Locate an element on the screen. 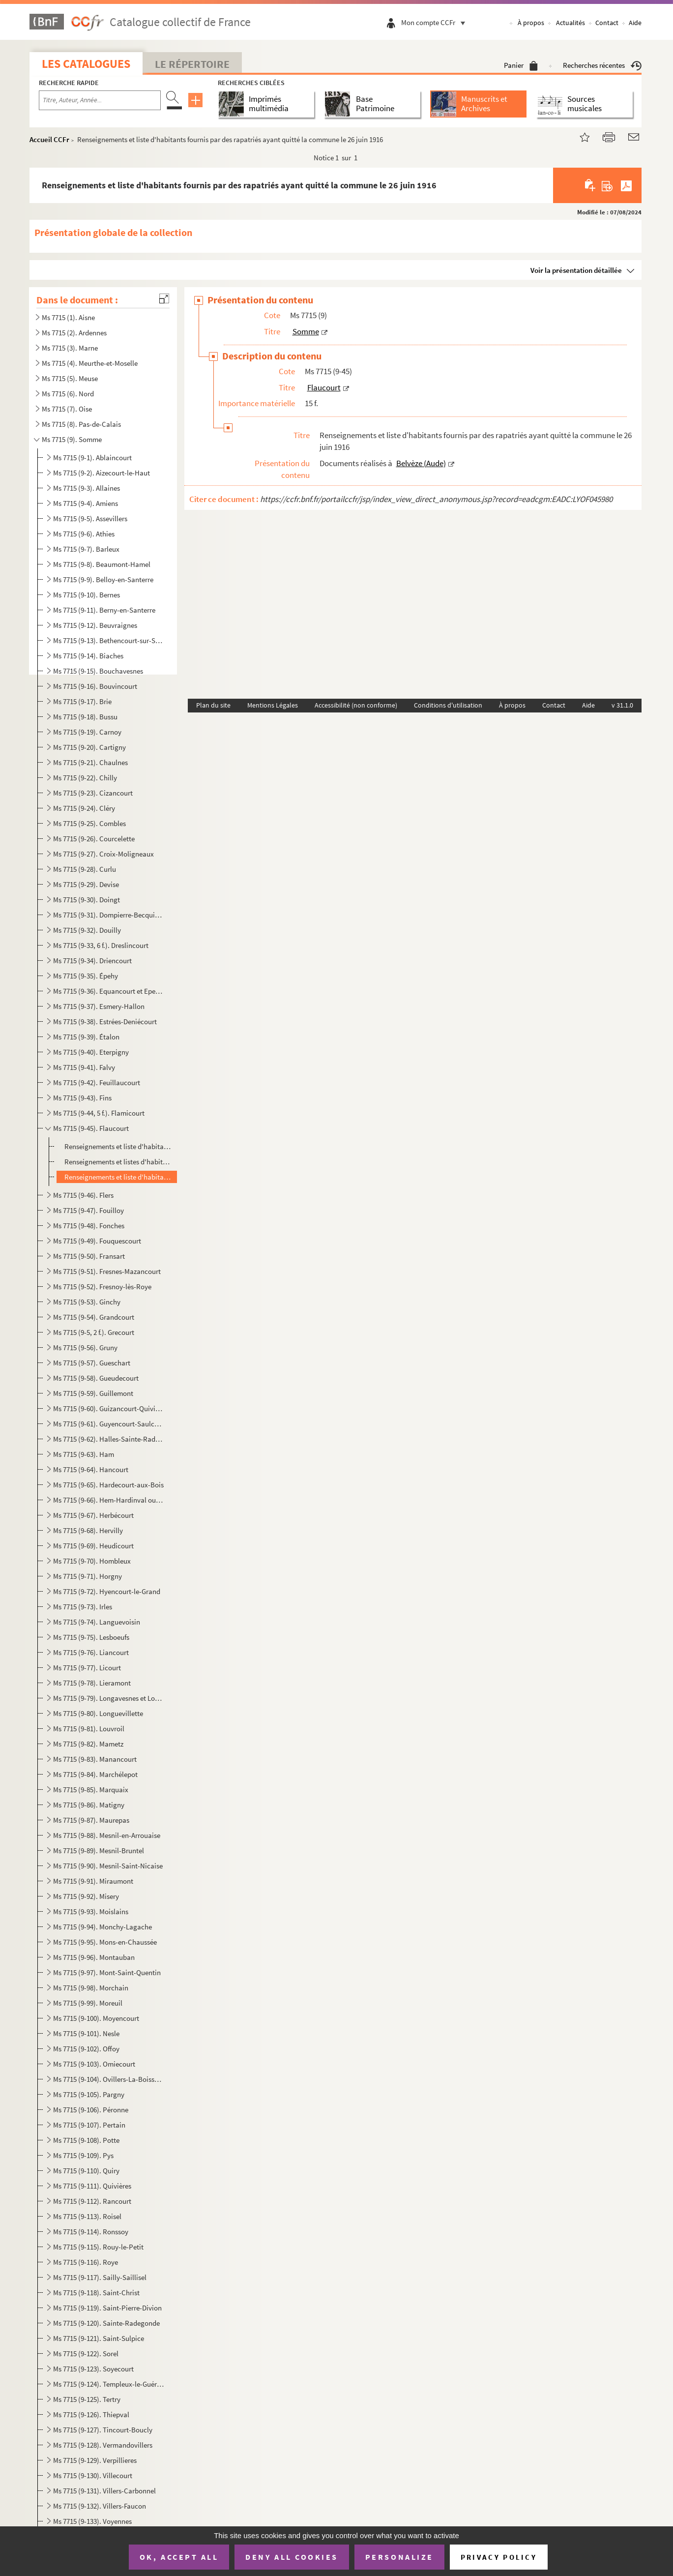 Image resolution: width=673 pixels, height=2576 pixels. OK, accept all is located at coordinates (179, 2557).